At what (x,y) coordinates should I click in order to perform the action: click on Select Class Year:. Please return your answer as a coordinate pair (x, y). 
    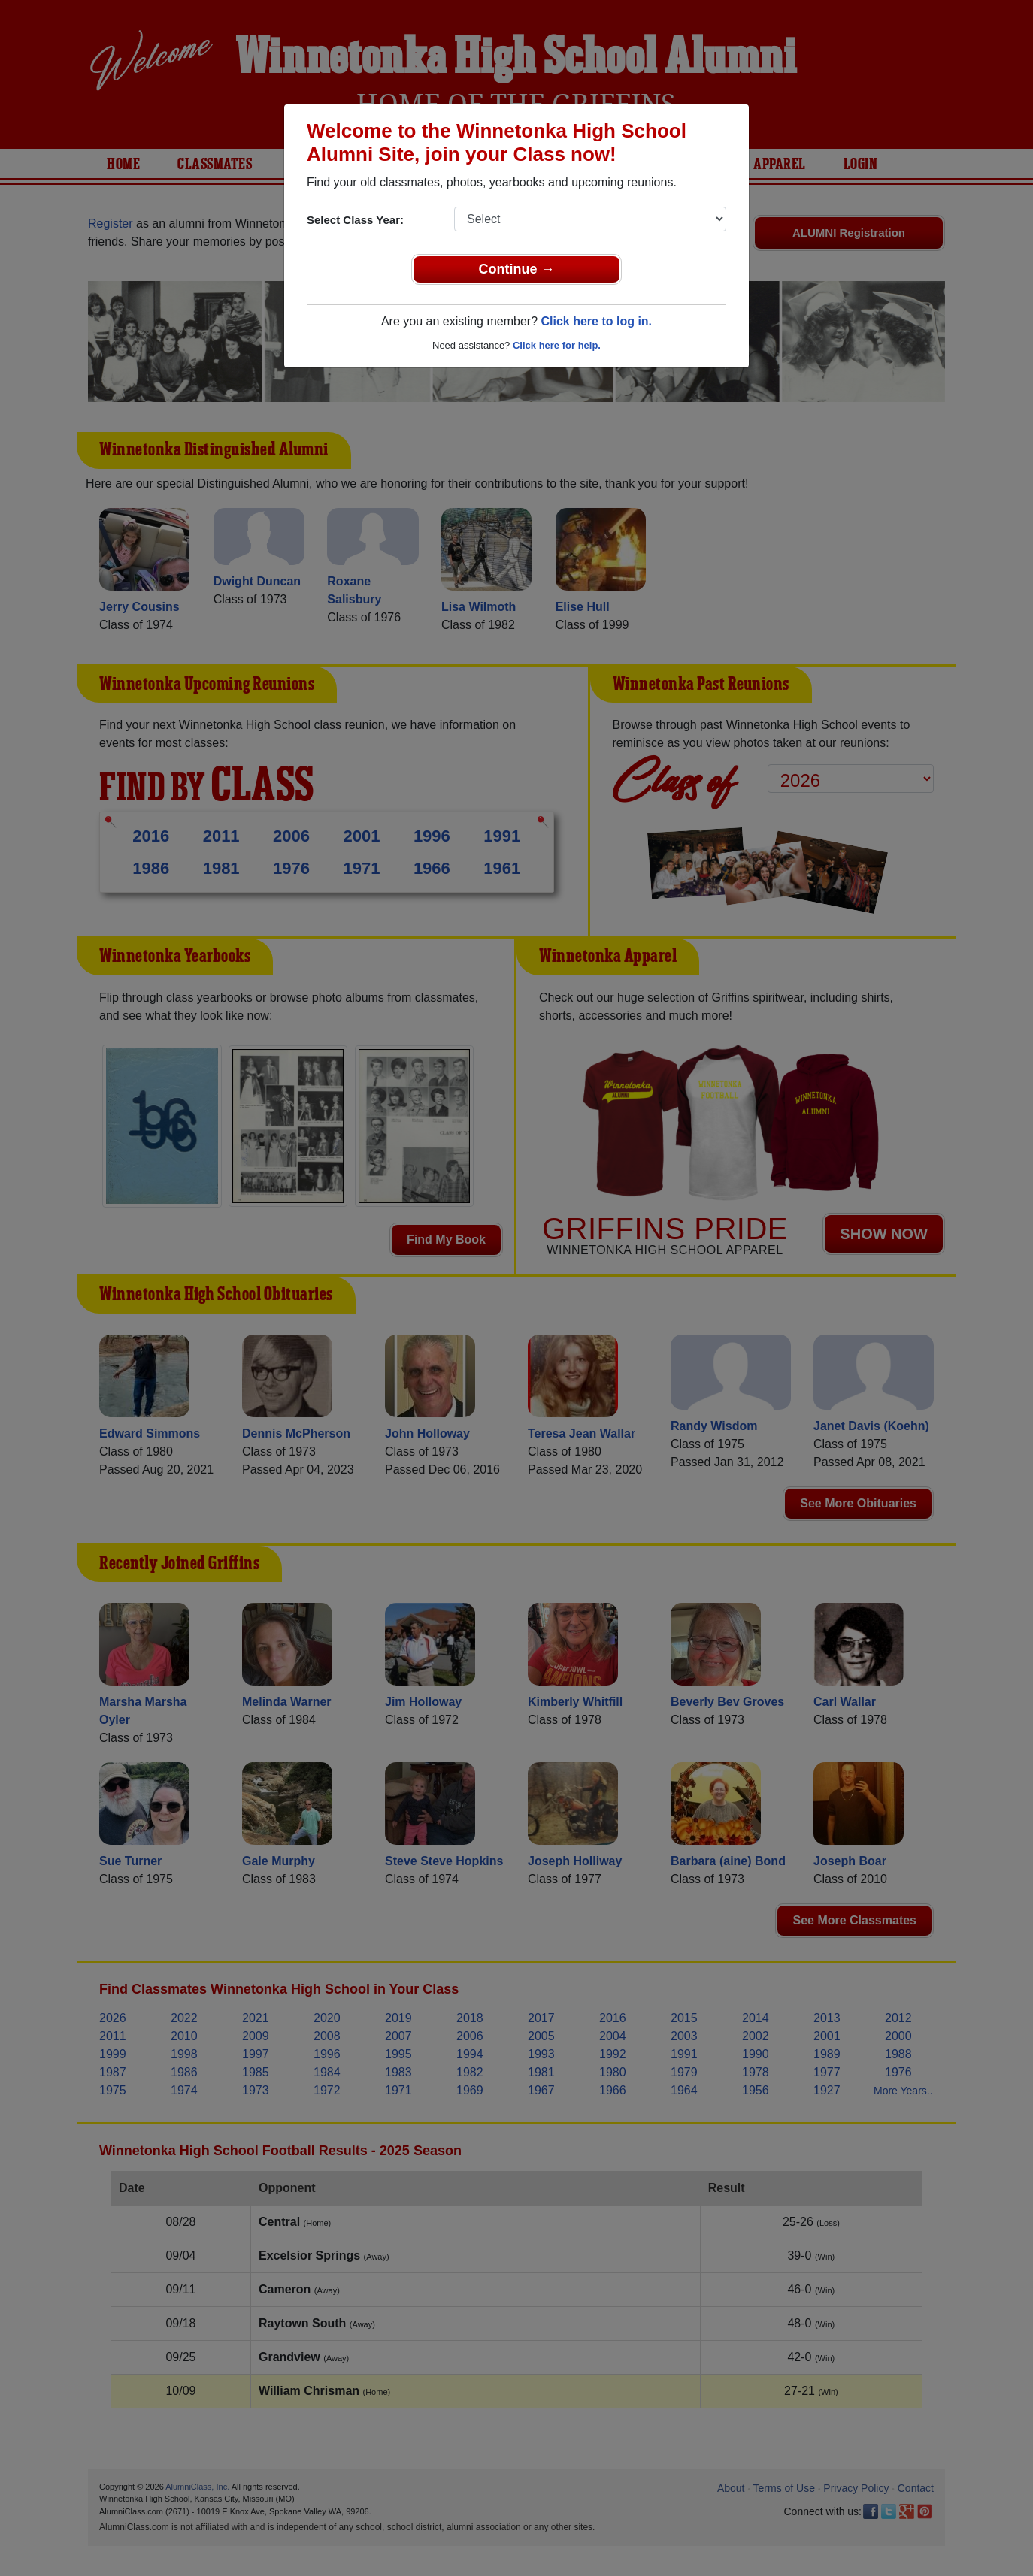
    Looking at the image, I should click on (355, 219).